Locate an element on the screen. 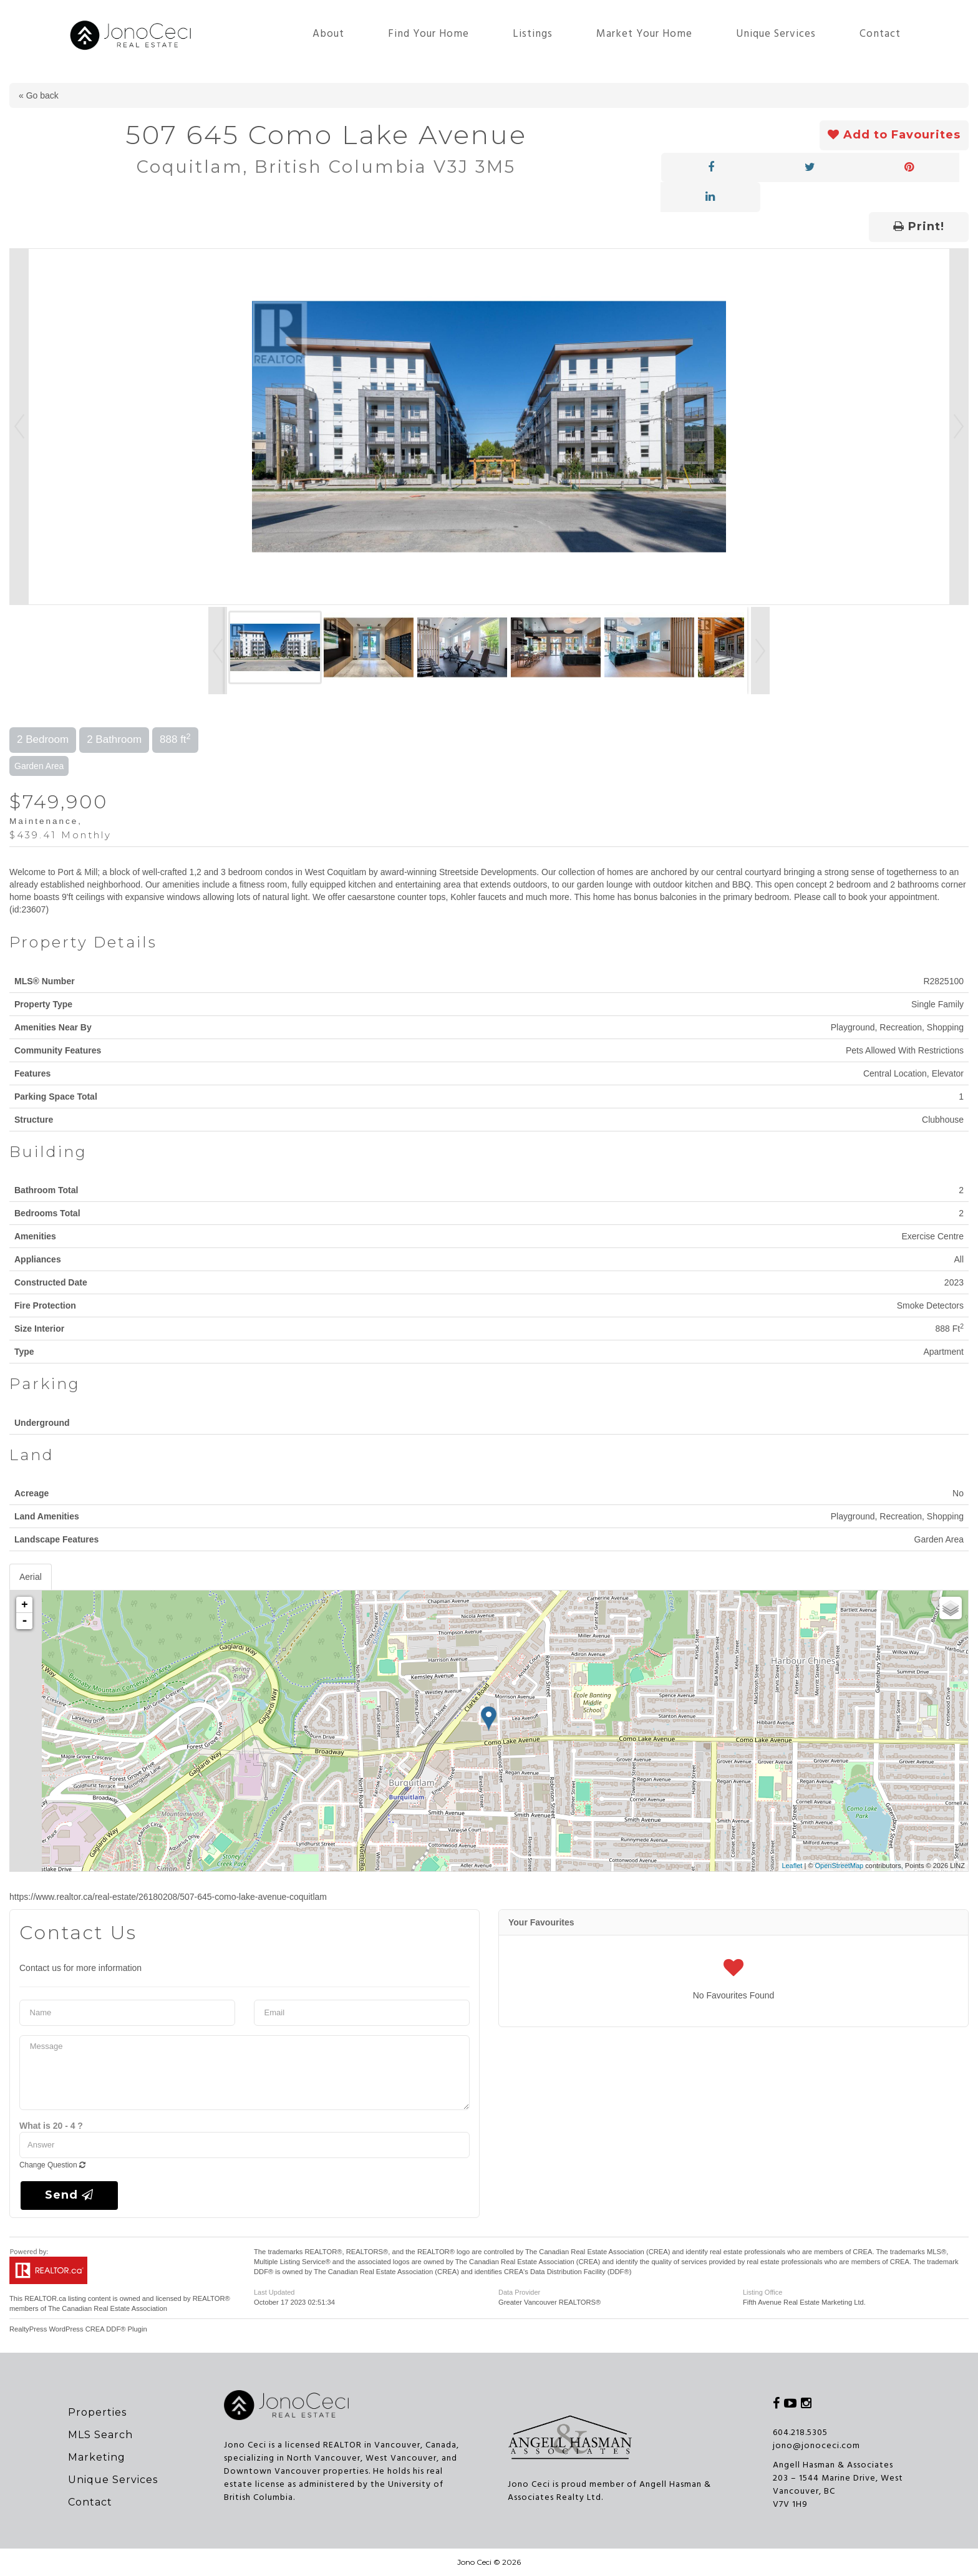  About is located at coordinates (328, 34).